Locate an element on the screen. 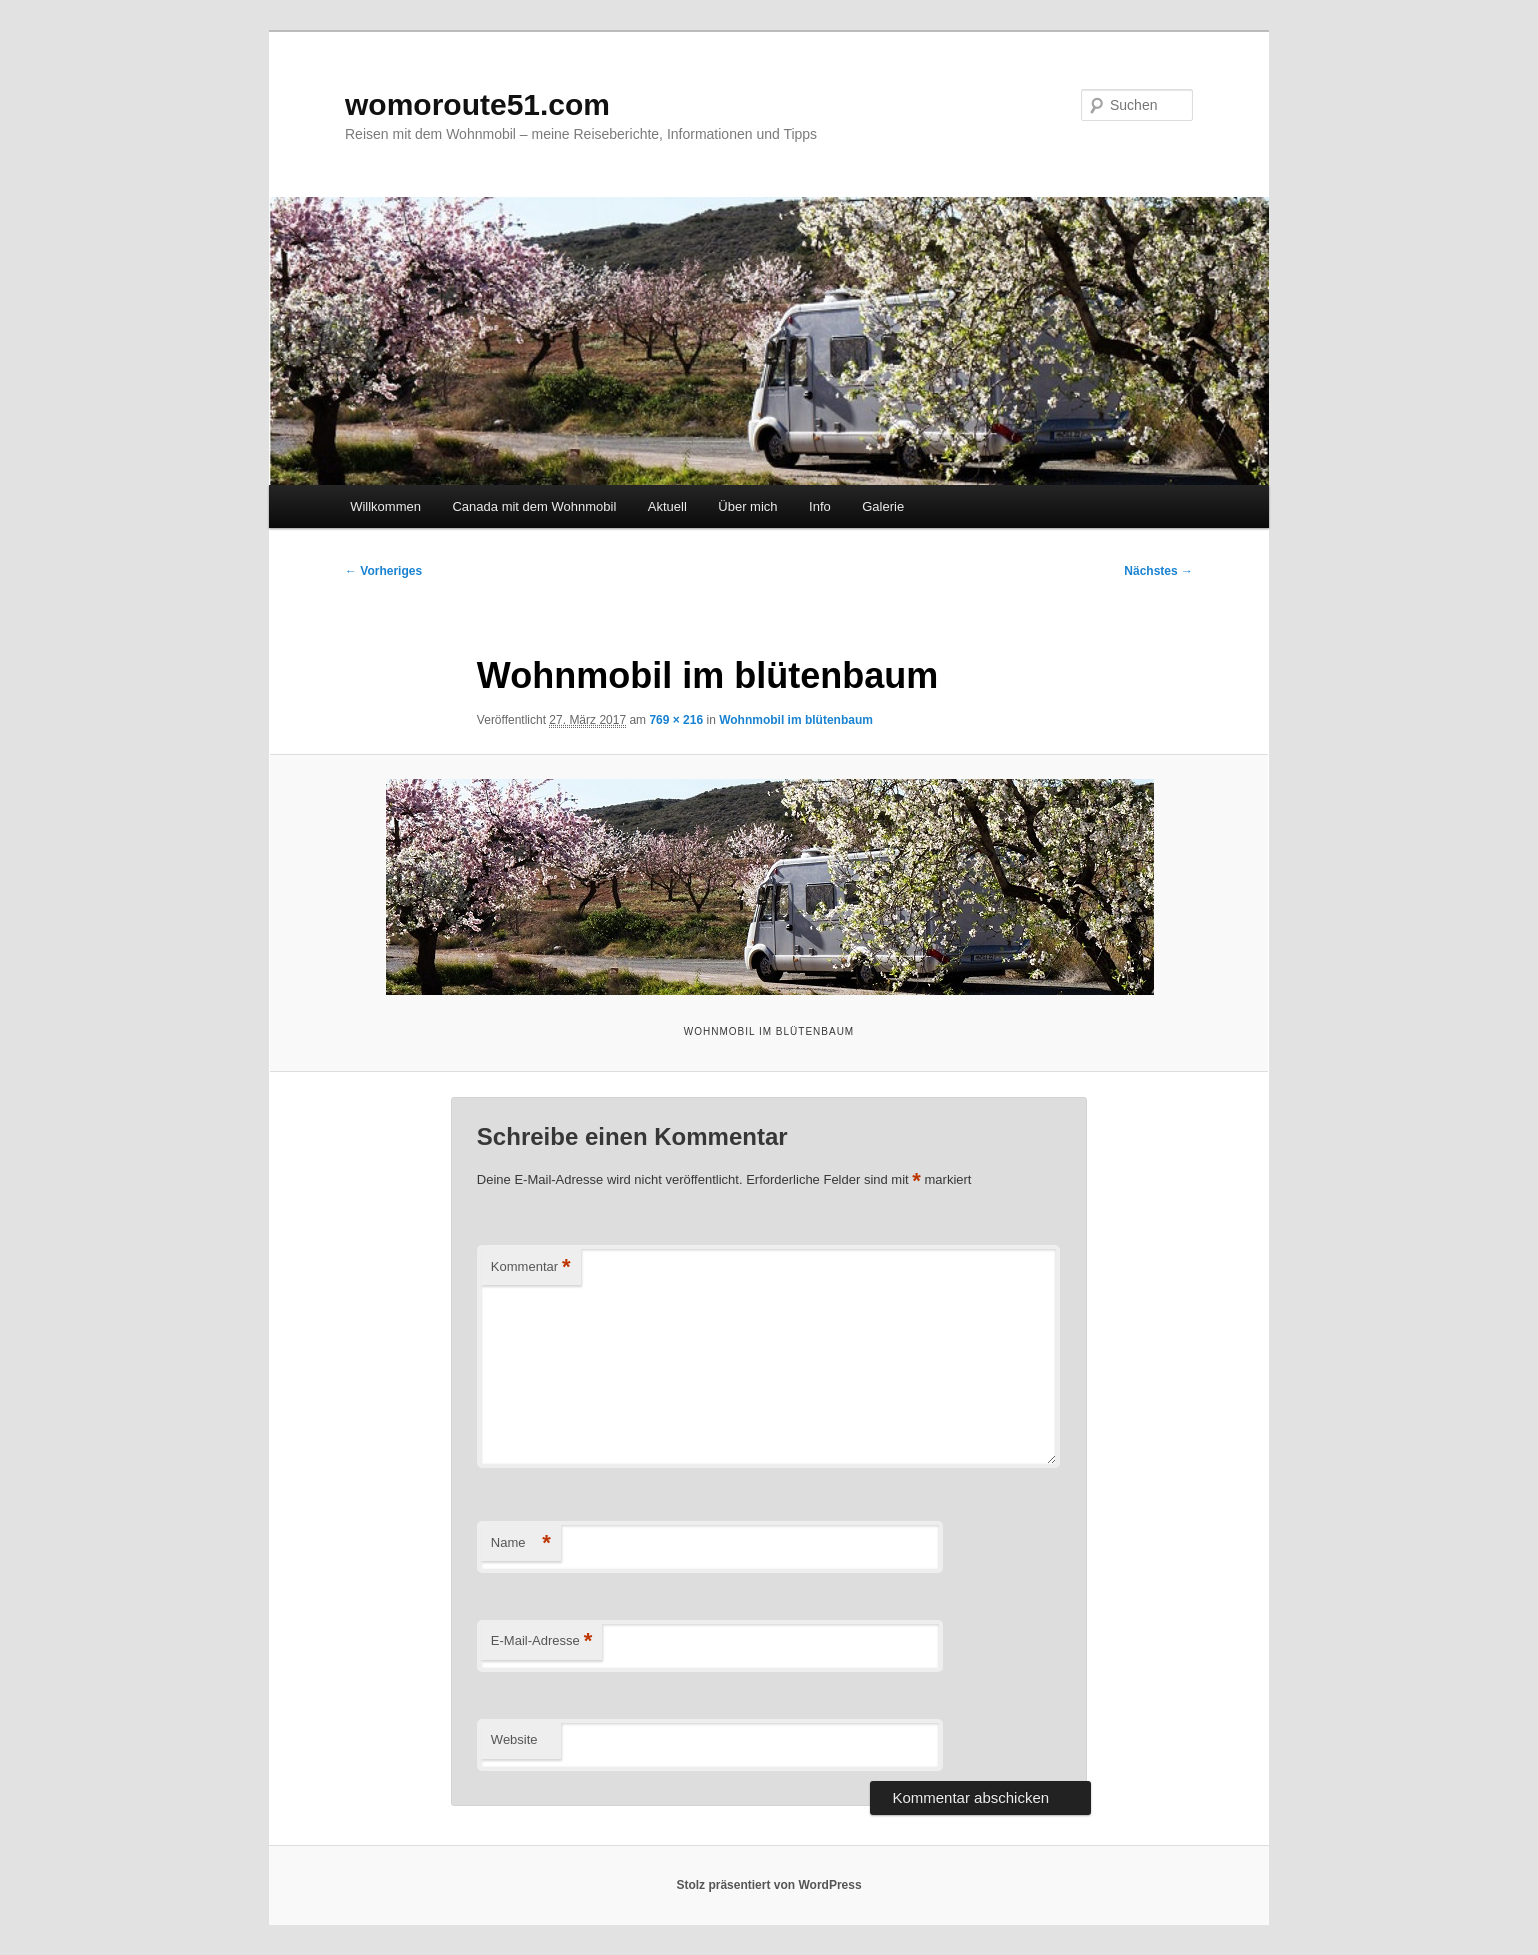  Canada mit dem Wohnmobil is located at coordinates (534, 506).